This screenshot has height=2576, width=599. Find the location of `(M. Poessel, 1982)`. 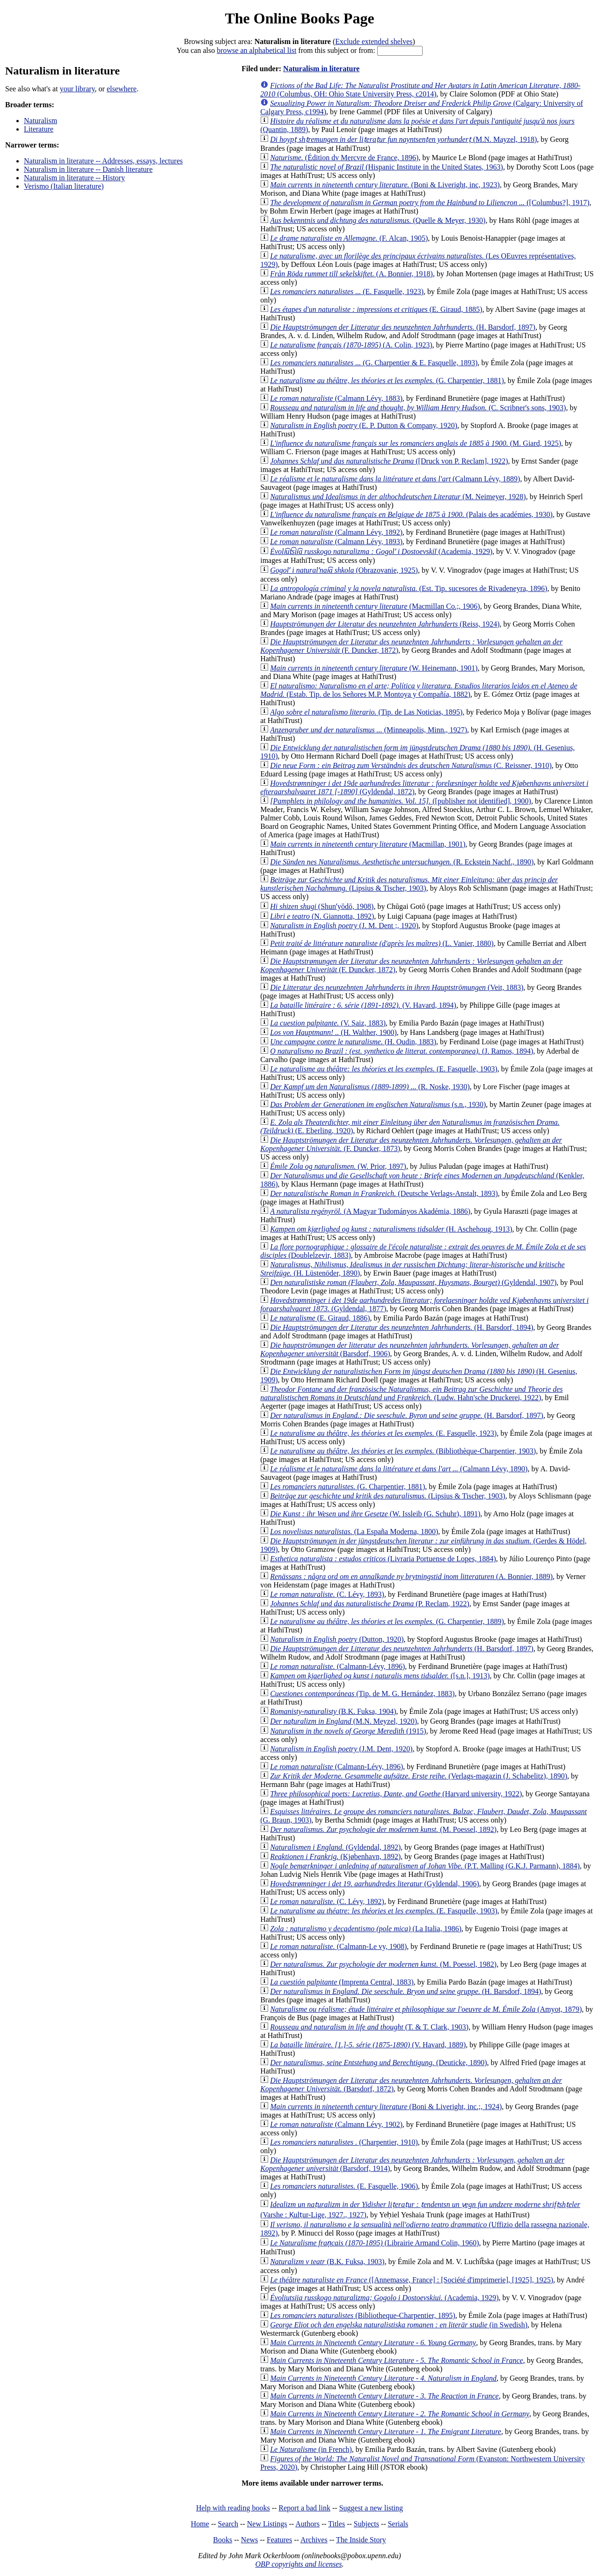

(M. Poessel, 1982) is located at coordinates (383, 1964).